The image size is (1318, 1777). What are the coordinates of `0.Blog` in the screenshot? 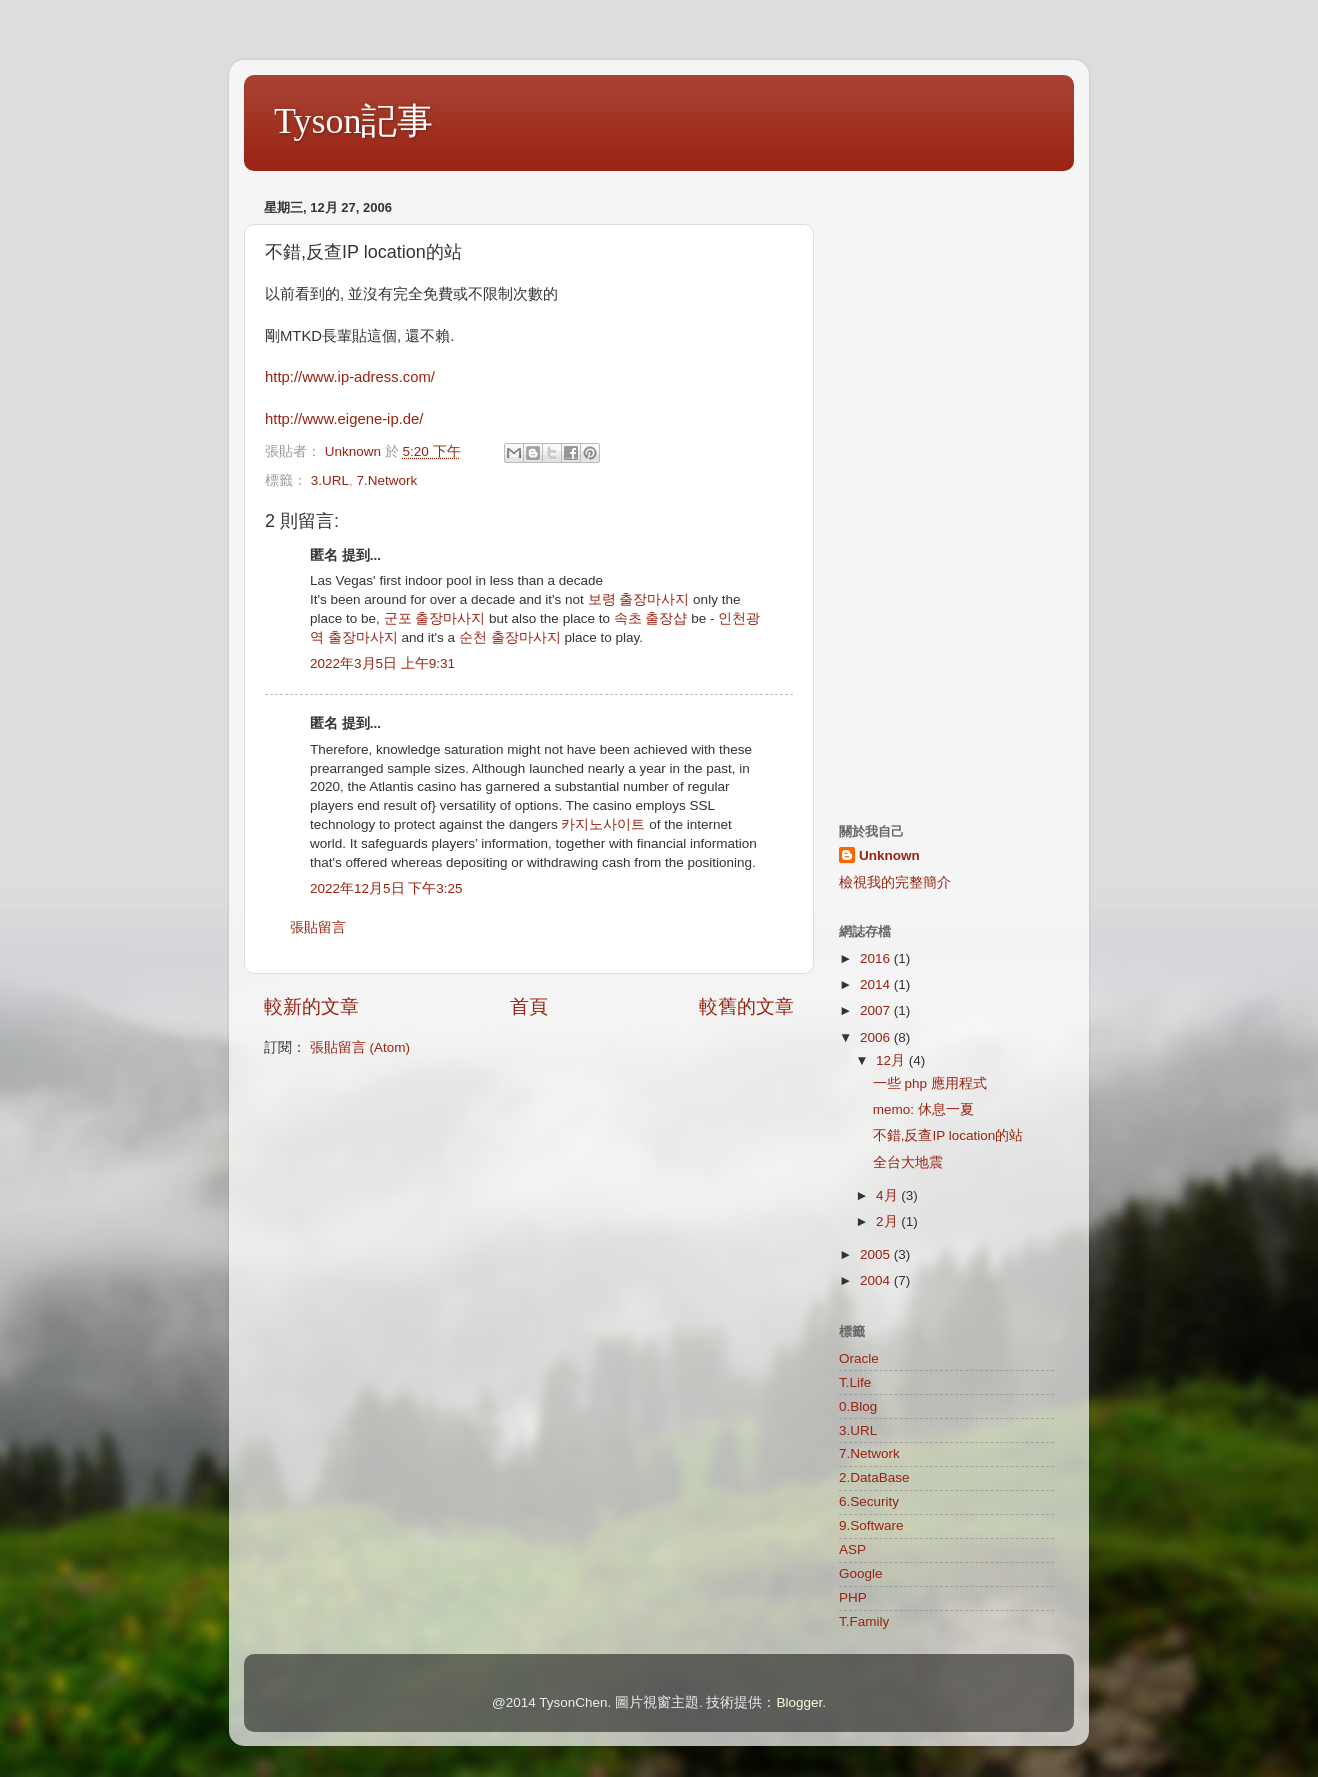 It's located at (858, 1406).